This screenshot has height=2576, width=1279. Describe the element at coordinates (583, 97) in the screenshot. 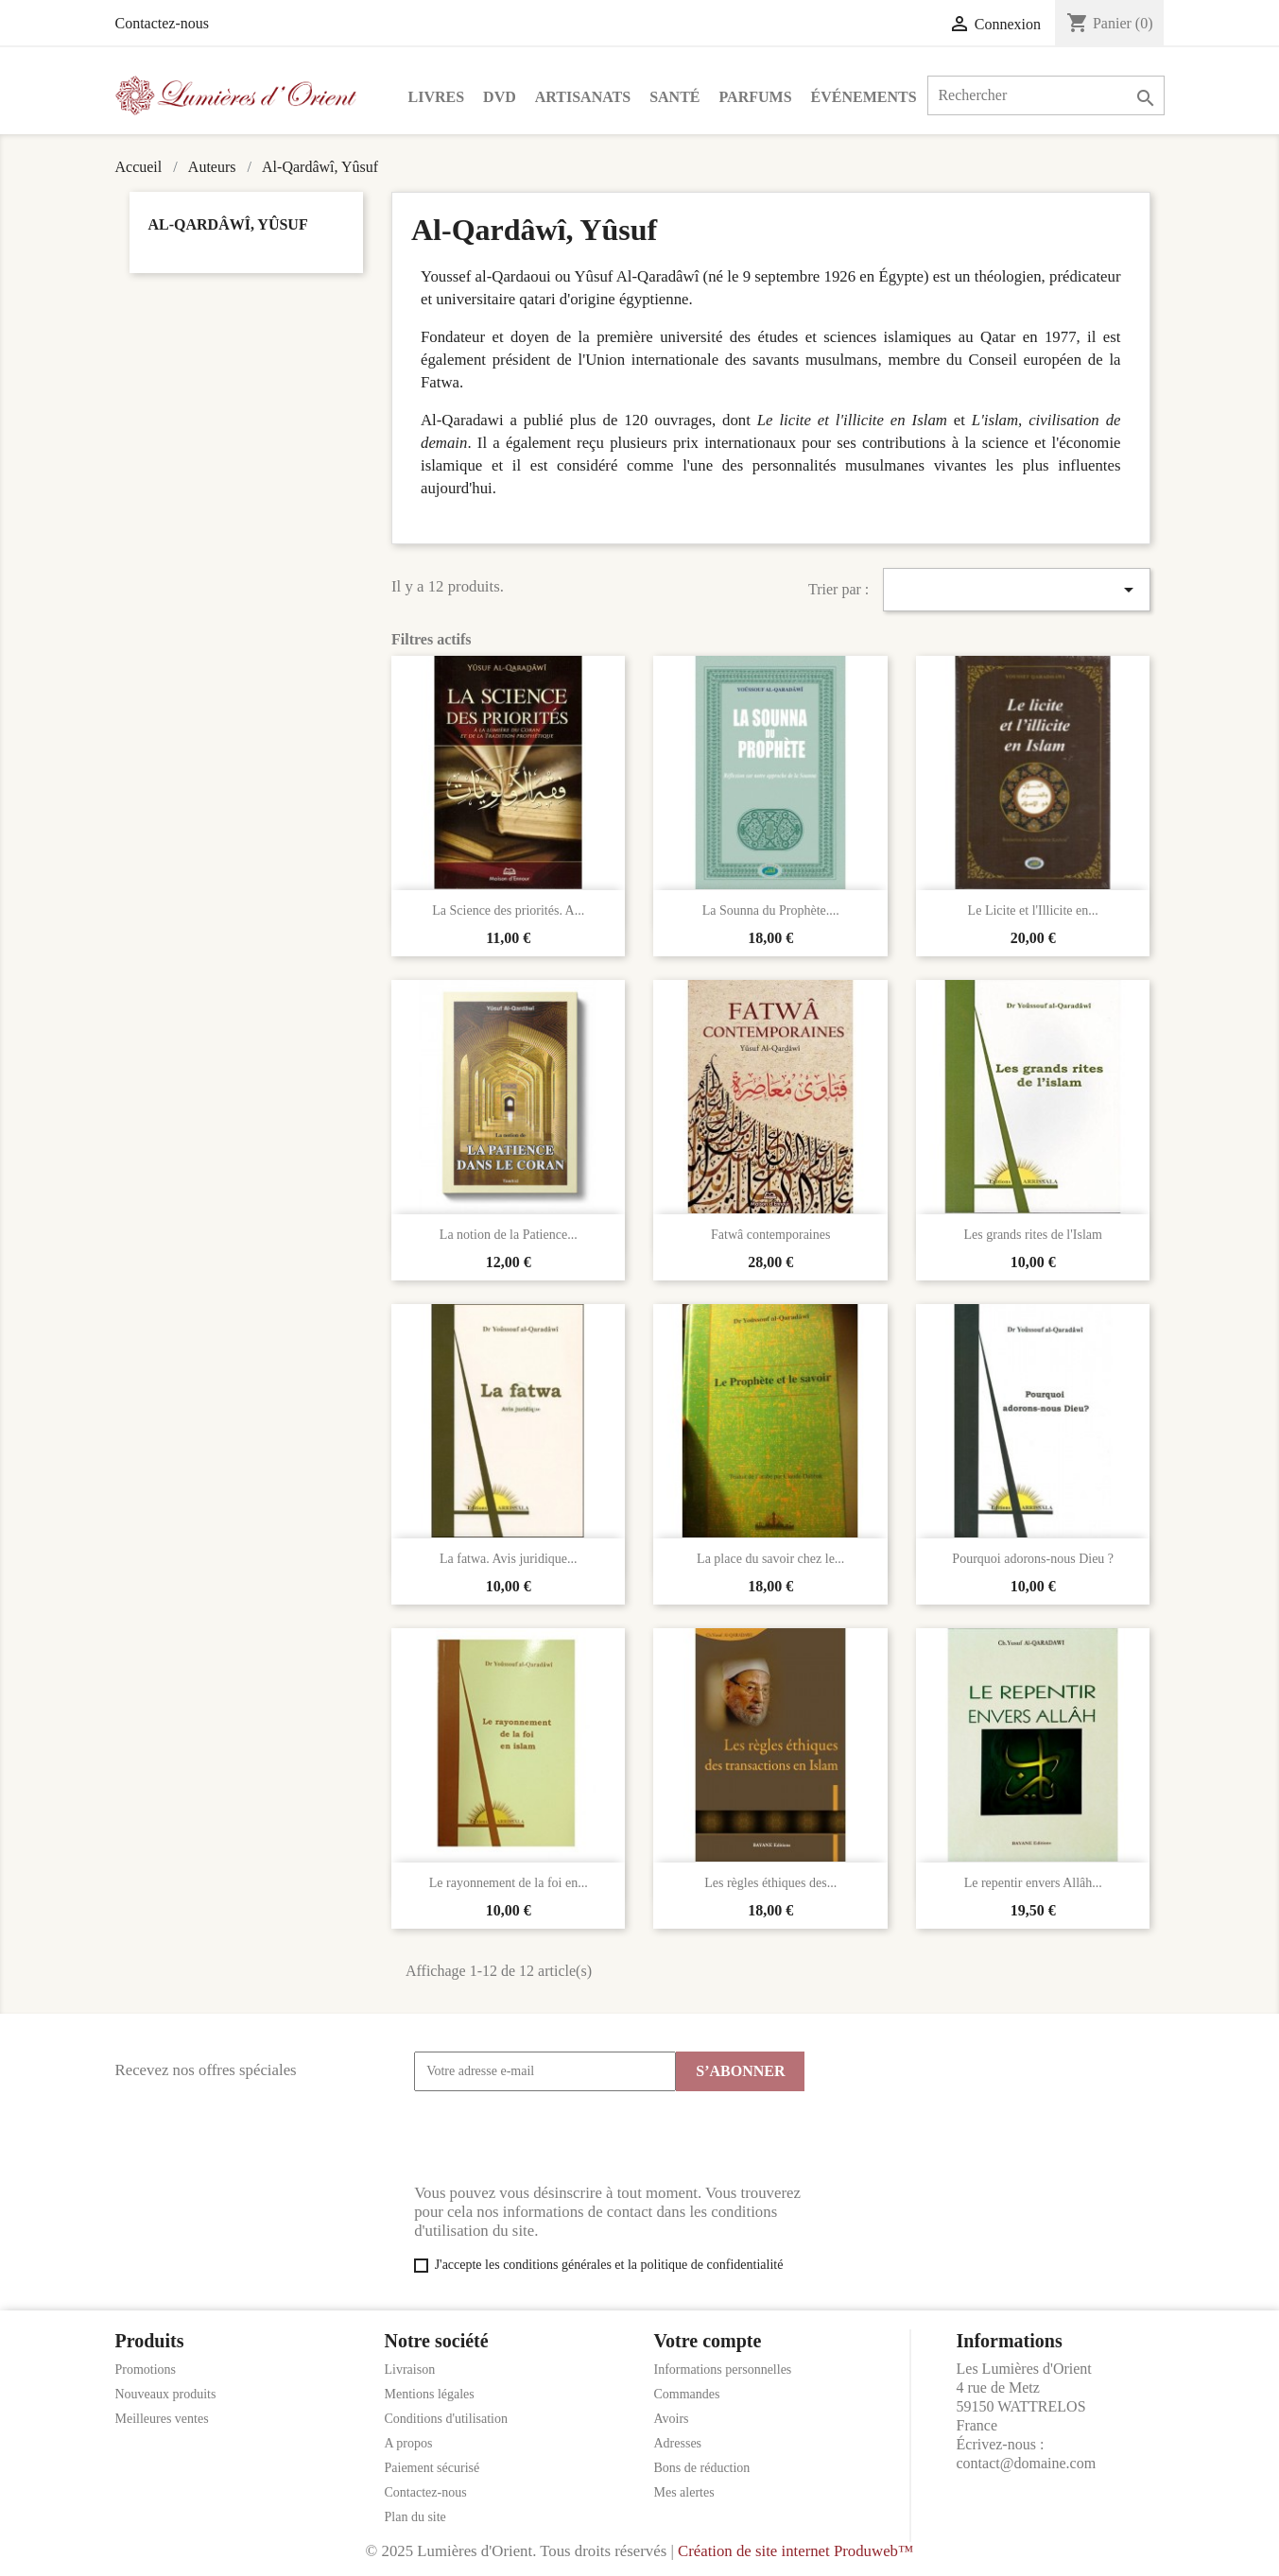

I see `Artisanats` at that location.